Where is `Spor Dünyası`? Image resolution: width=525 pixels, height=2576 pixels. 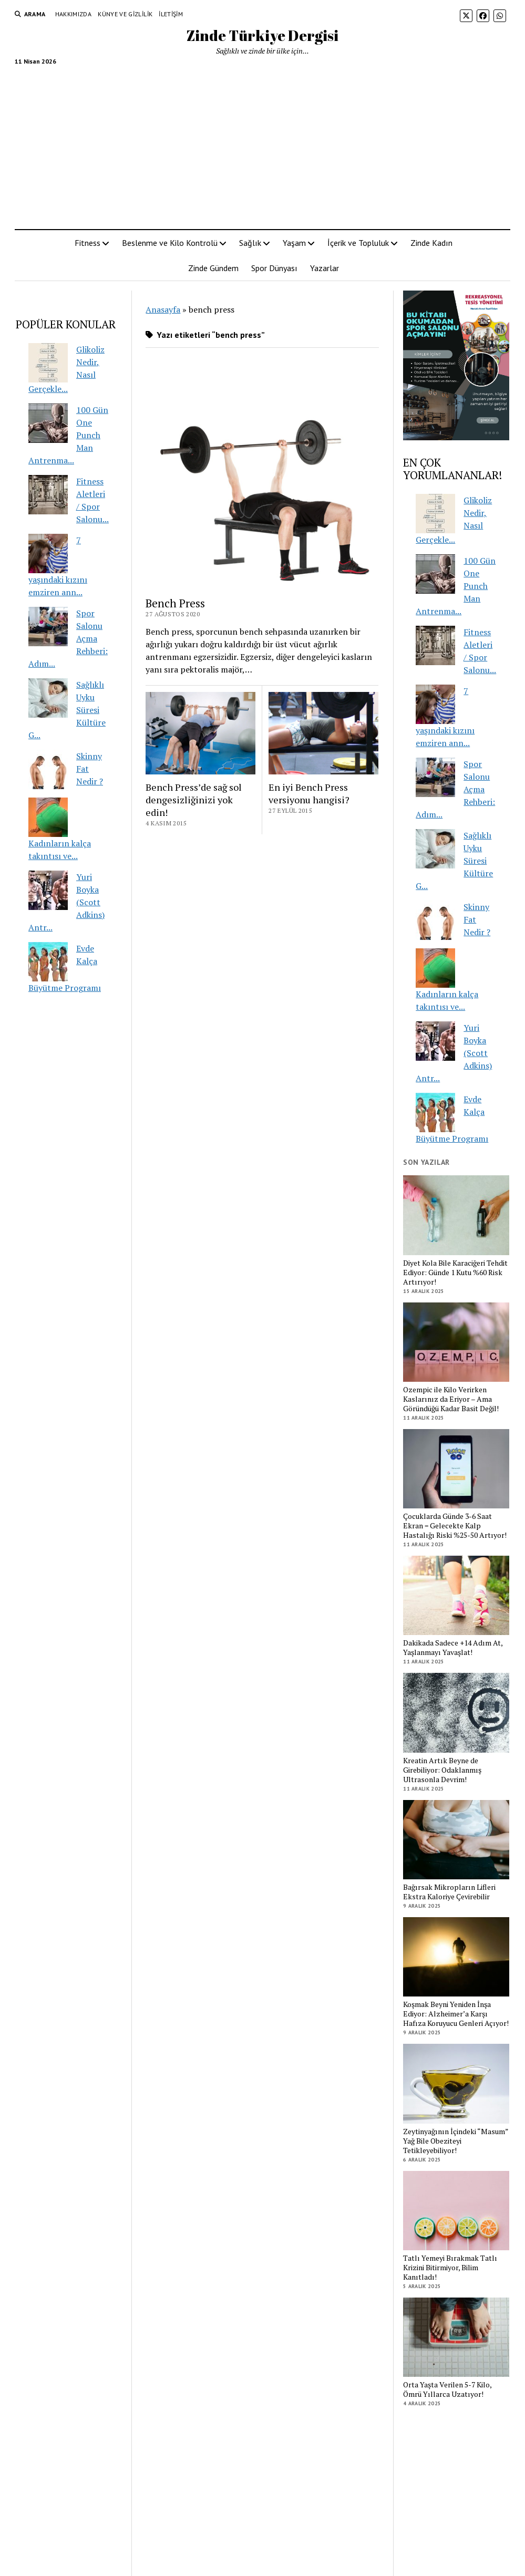 Spor Dünyası is located at coordinates (274, 268).